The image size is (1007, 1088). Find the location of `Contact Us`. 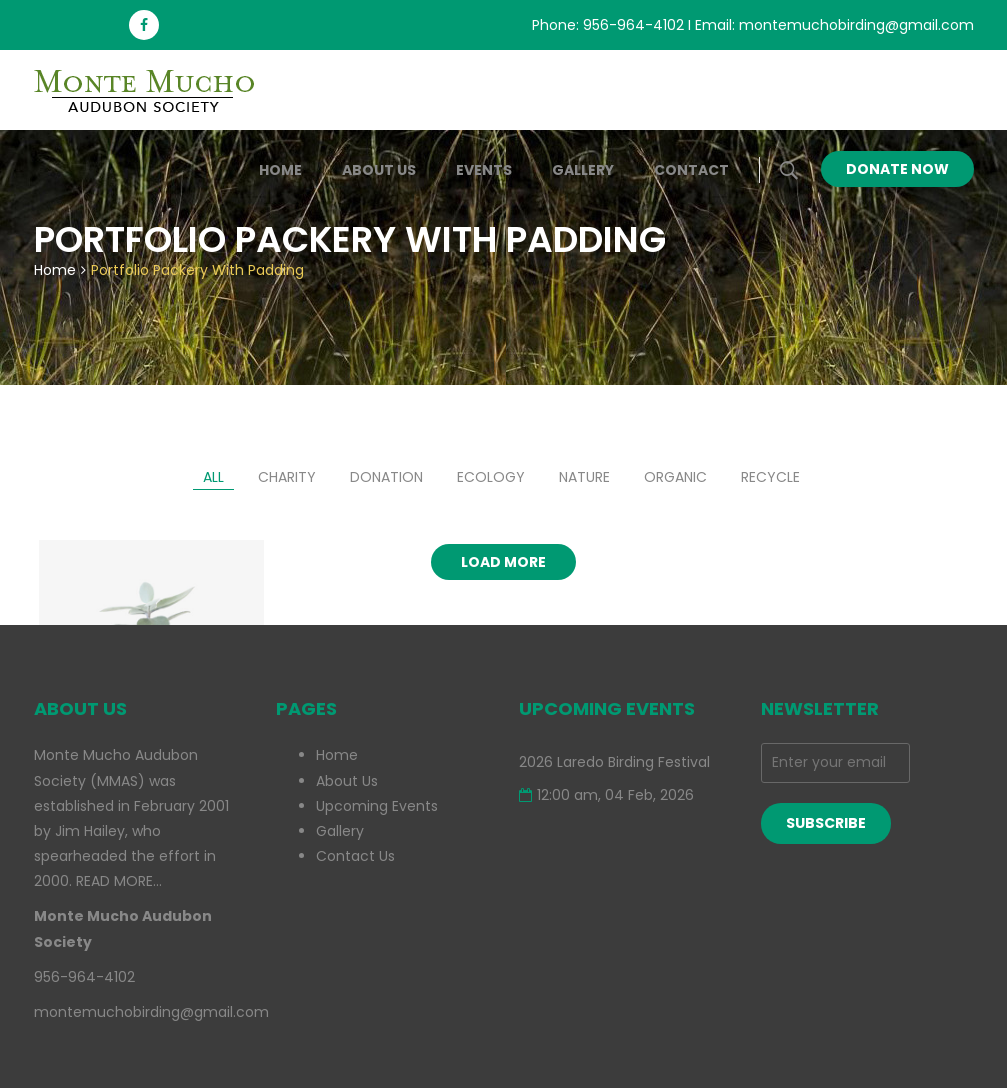

Contact Us is located at coordinates (355, 856).